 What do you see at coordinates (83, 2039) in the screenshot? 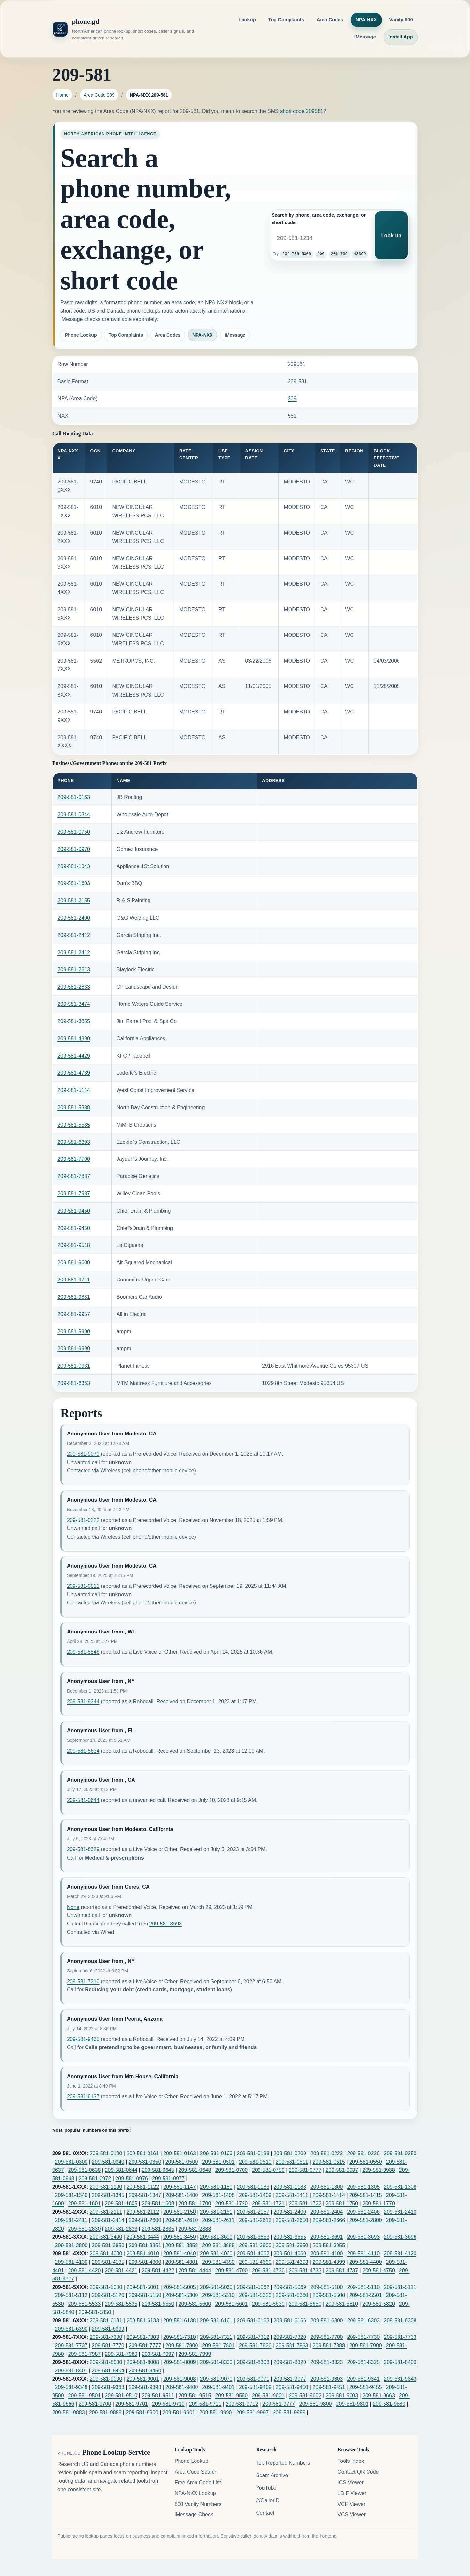
I see `209-581-9435` at bounding box center [83, 2039].